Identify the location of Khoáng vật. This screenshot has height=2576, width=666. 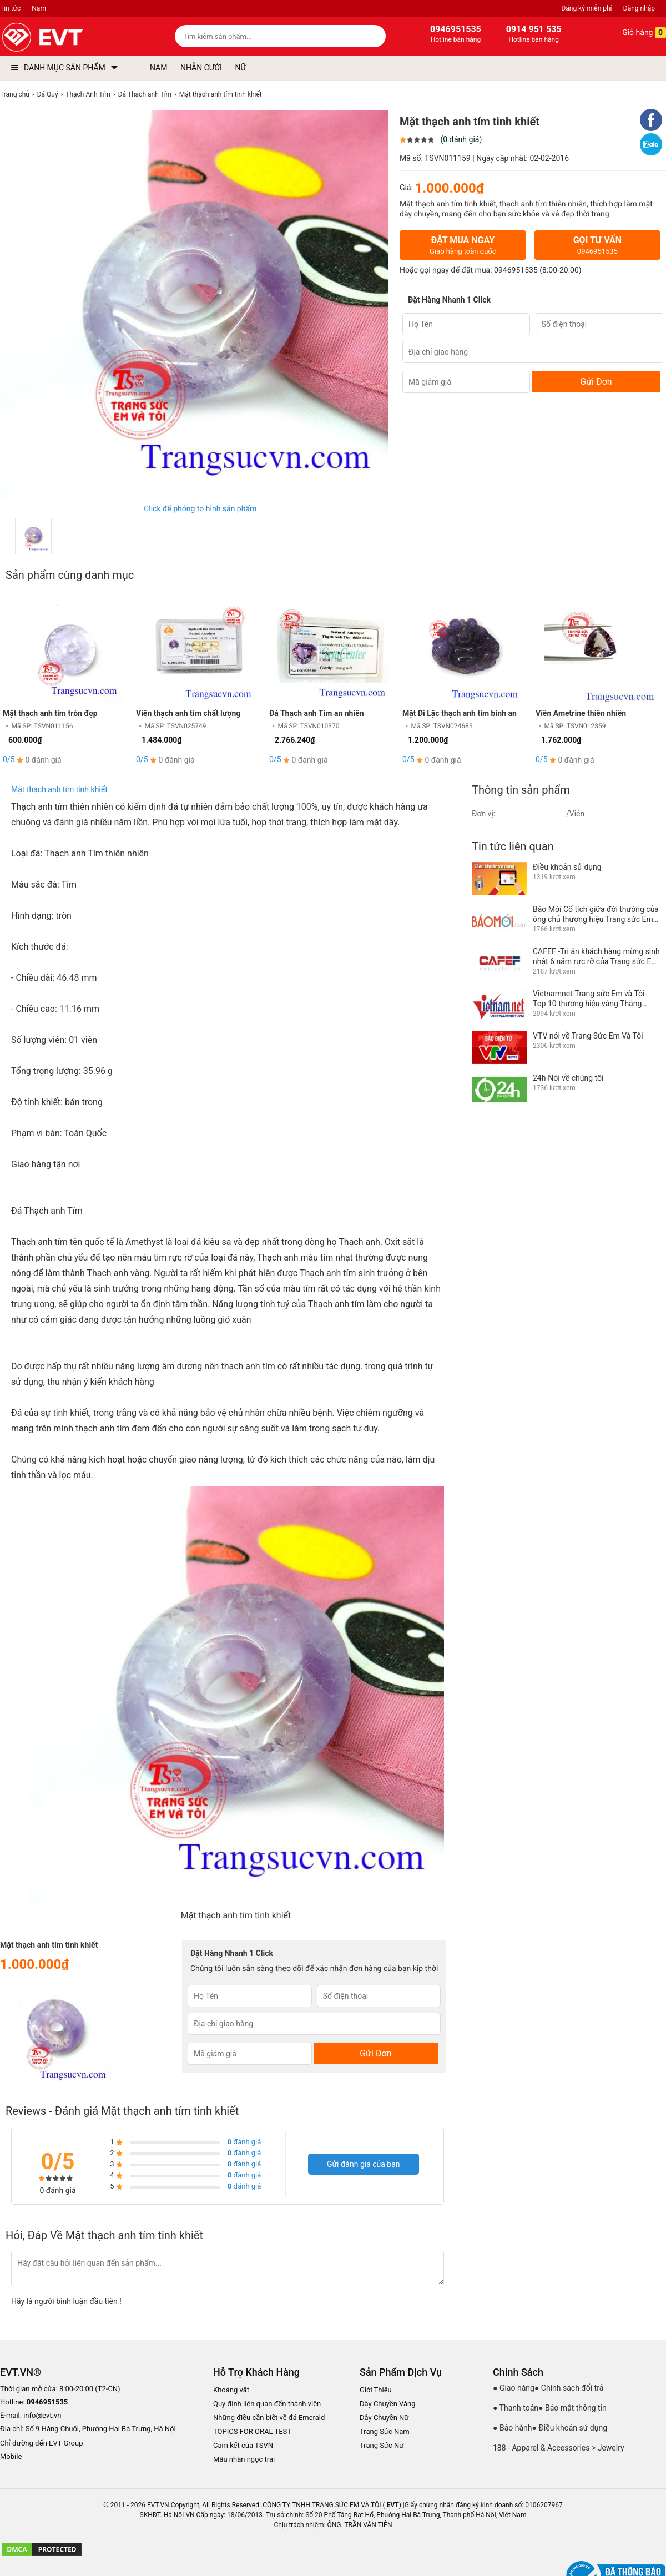
(231, 2390).